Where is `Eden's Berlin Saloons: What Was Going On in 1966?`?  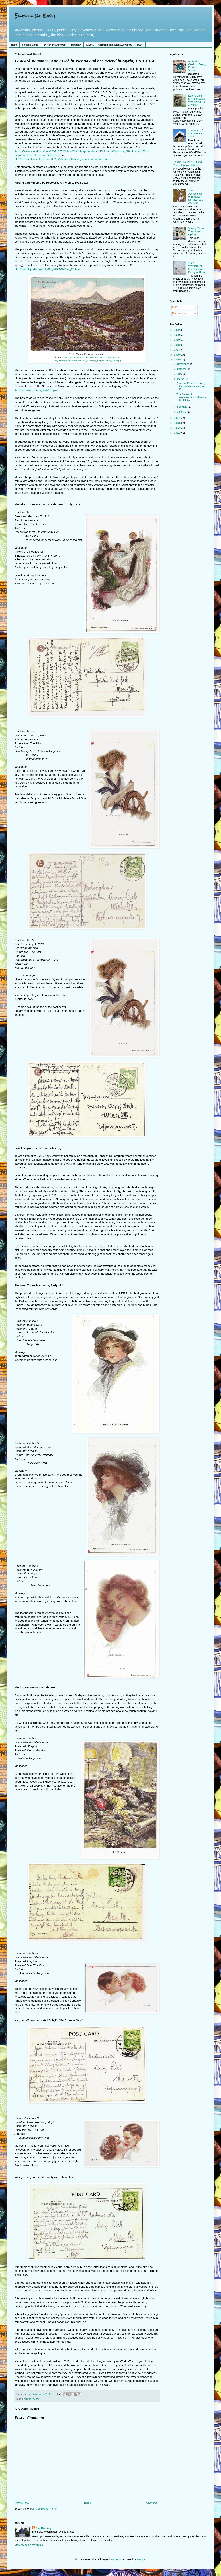 Eden's Berlin Saloons: What Was Going On in 1966? is located at coordinates (196, 100).